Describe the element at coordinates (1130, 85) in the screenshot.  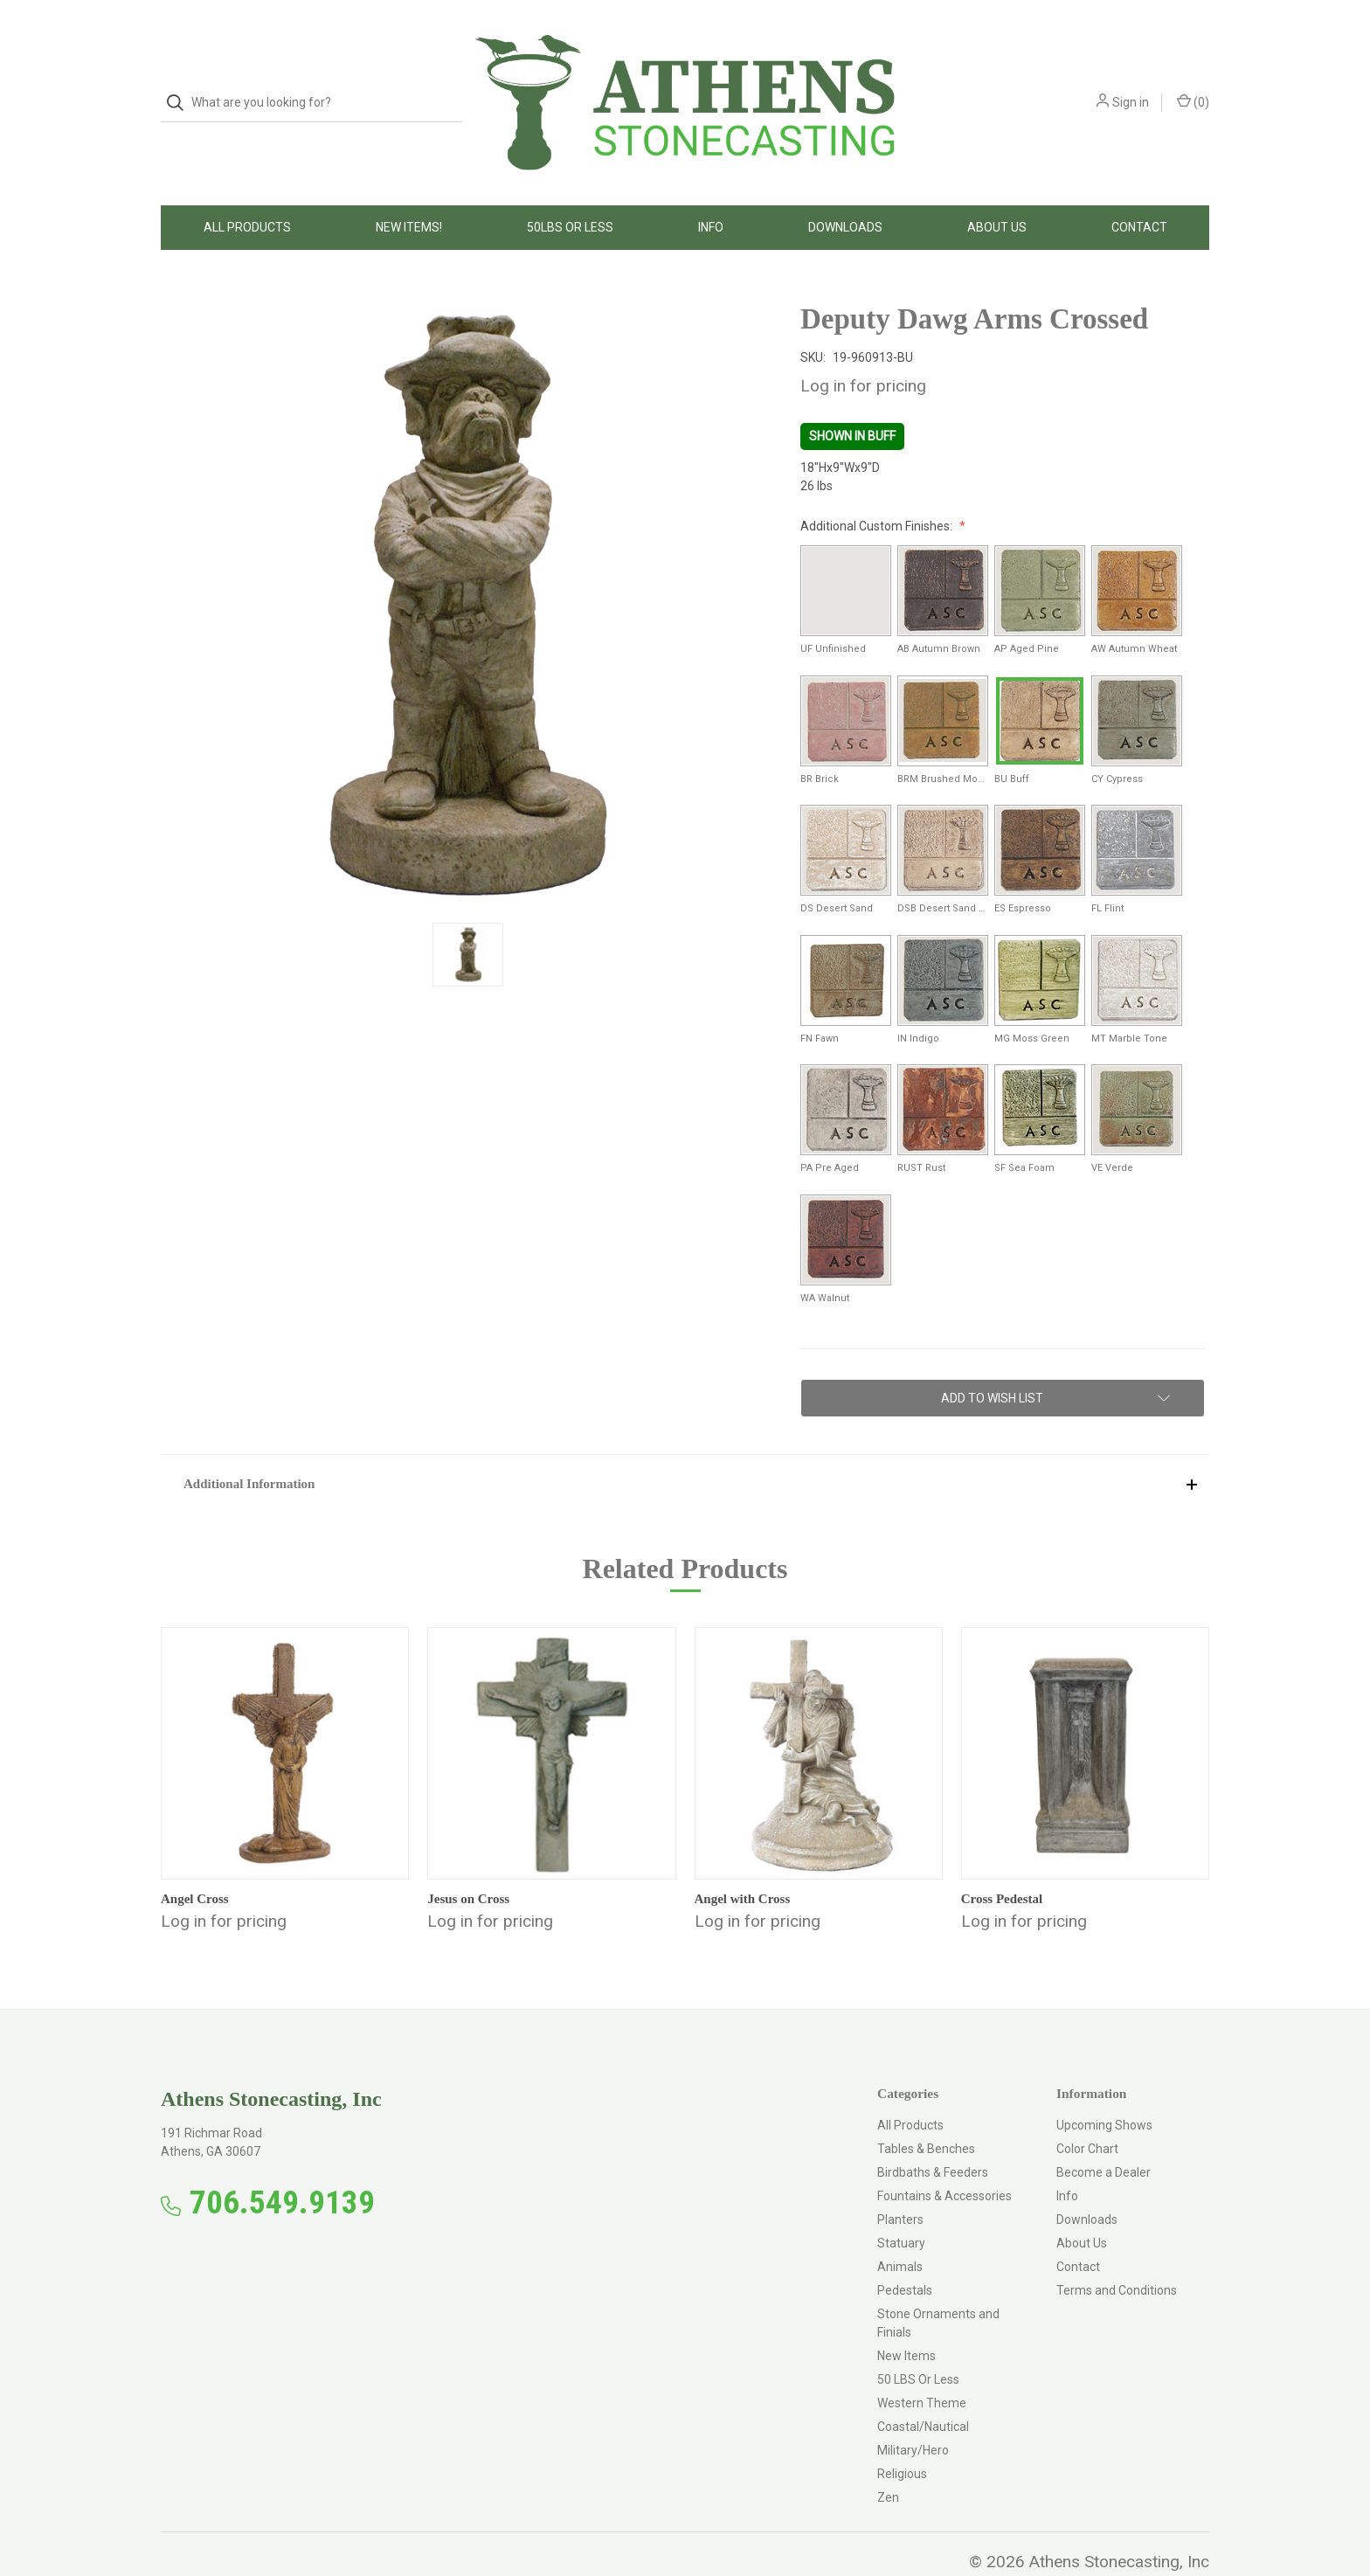
I see `Sign in` at that location.